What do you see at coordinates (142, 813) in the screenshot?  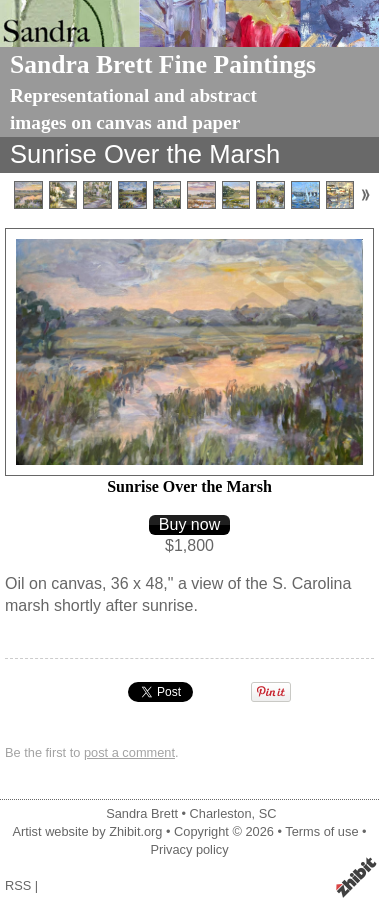 I see `Sandra Brett` at bounding box center [142, 813].